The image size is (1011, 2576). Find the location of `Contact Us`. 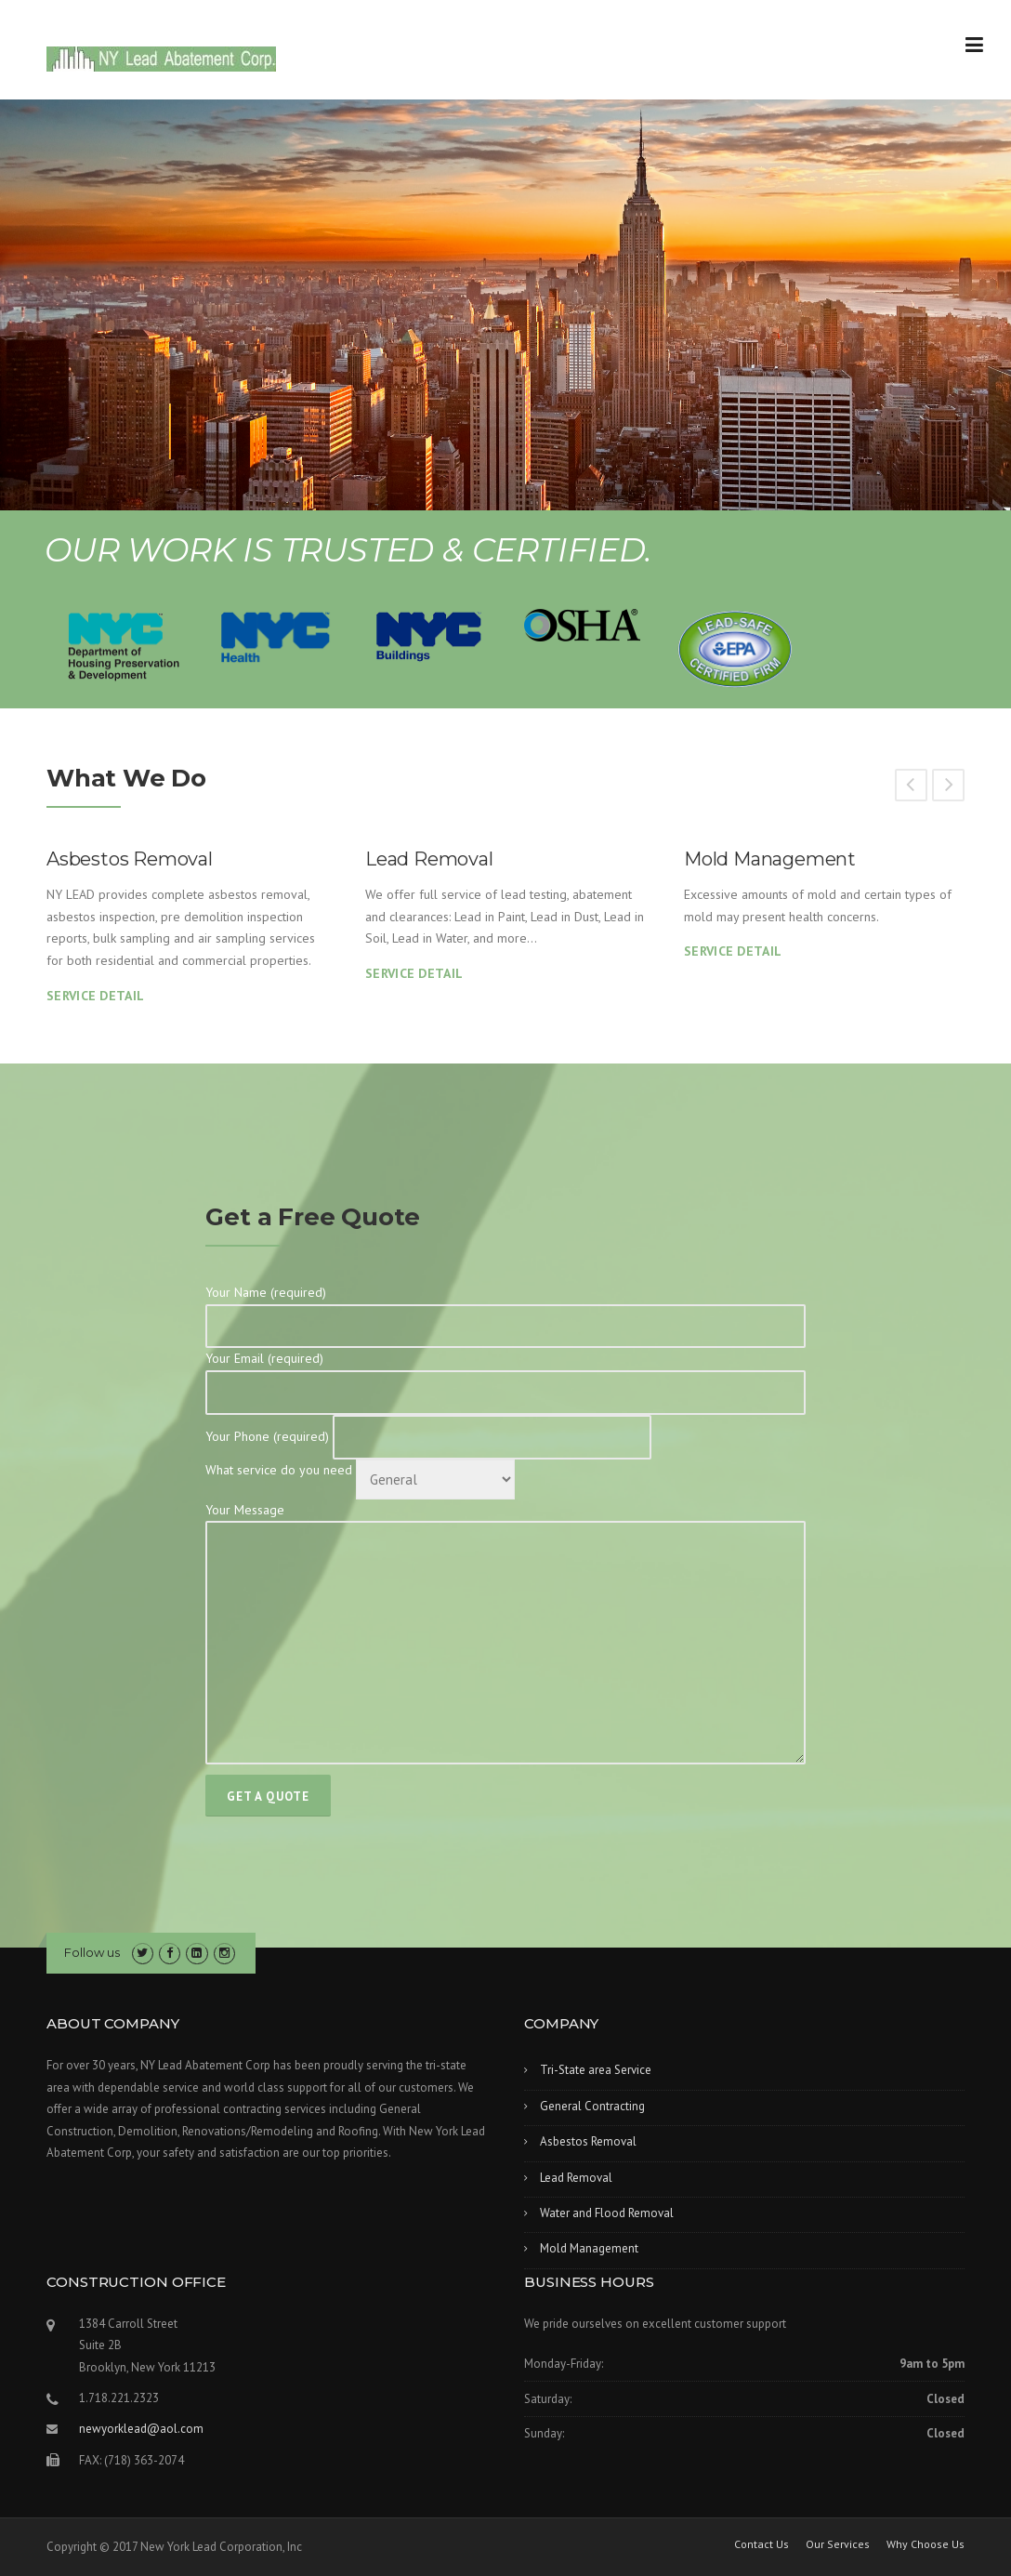

Contact Us is located at coordinates (761, 2544).